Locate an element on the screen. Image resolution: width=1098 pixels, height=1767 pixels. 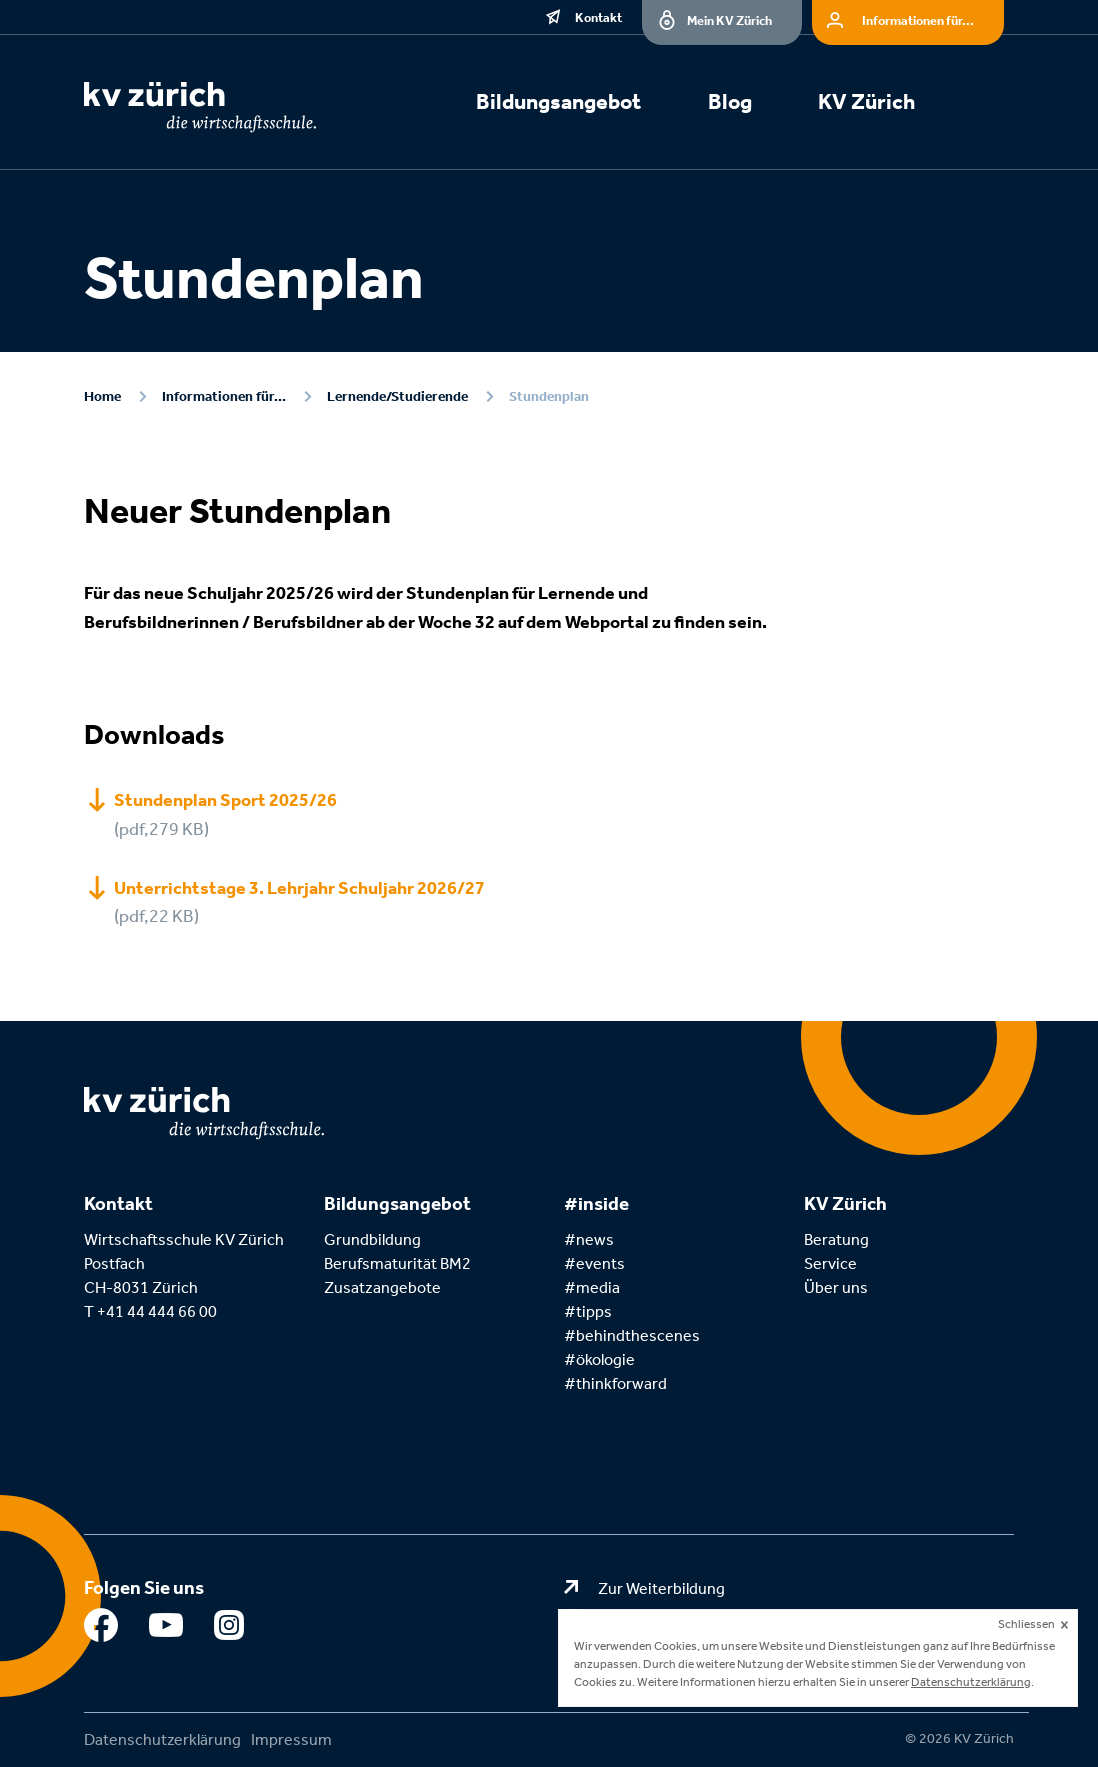
Lernende/Studierende is located at coordinates (397, 396).